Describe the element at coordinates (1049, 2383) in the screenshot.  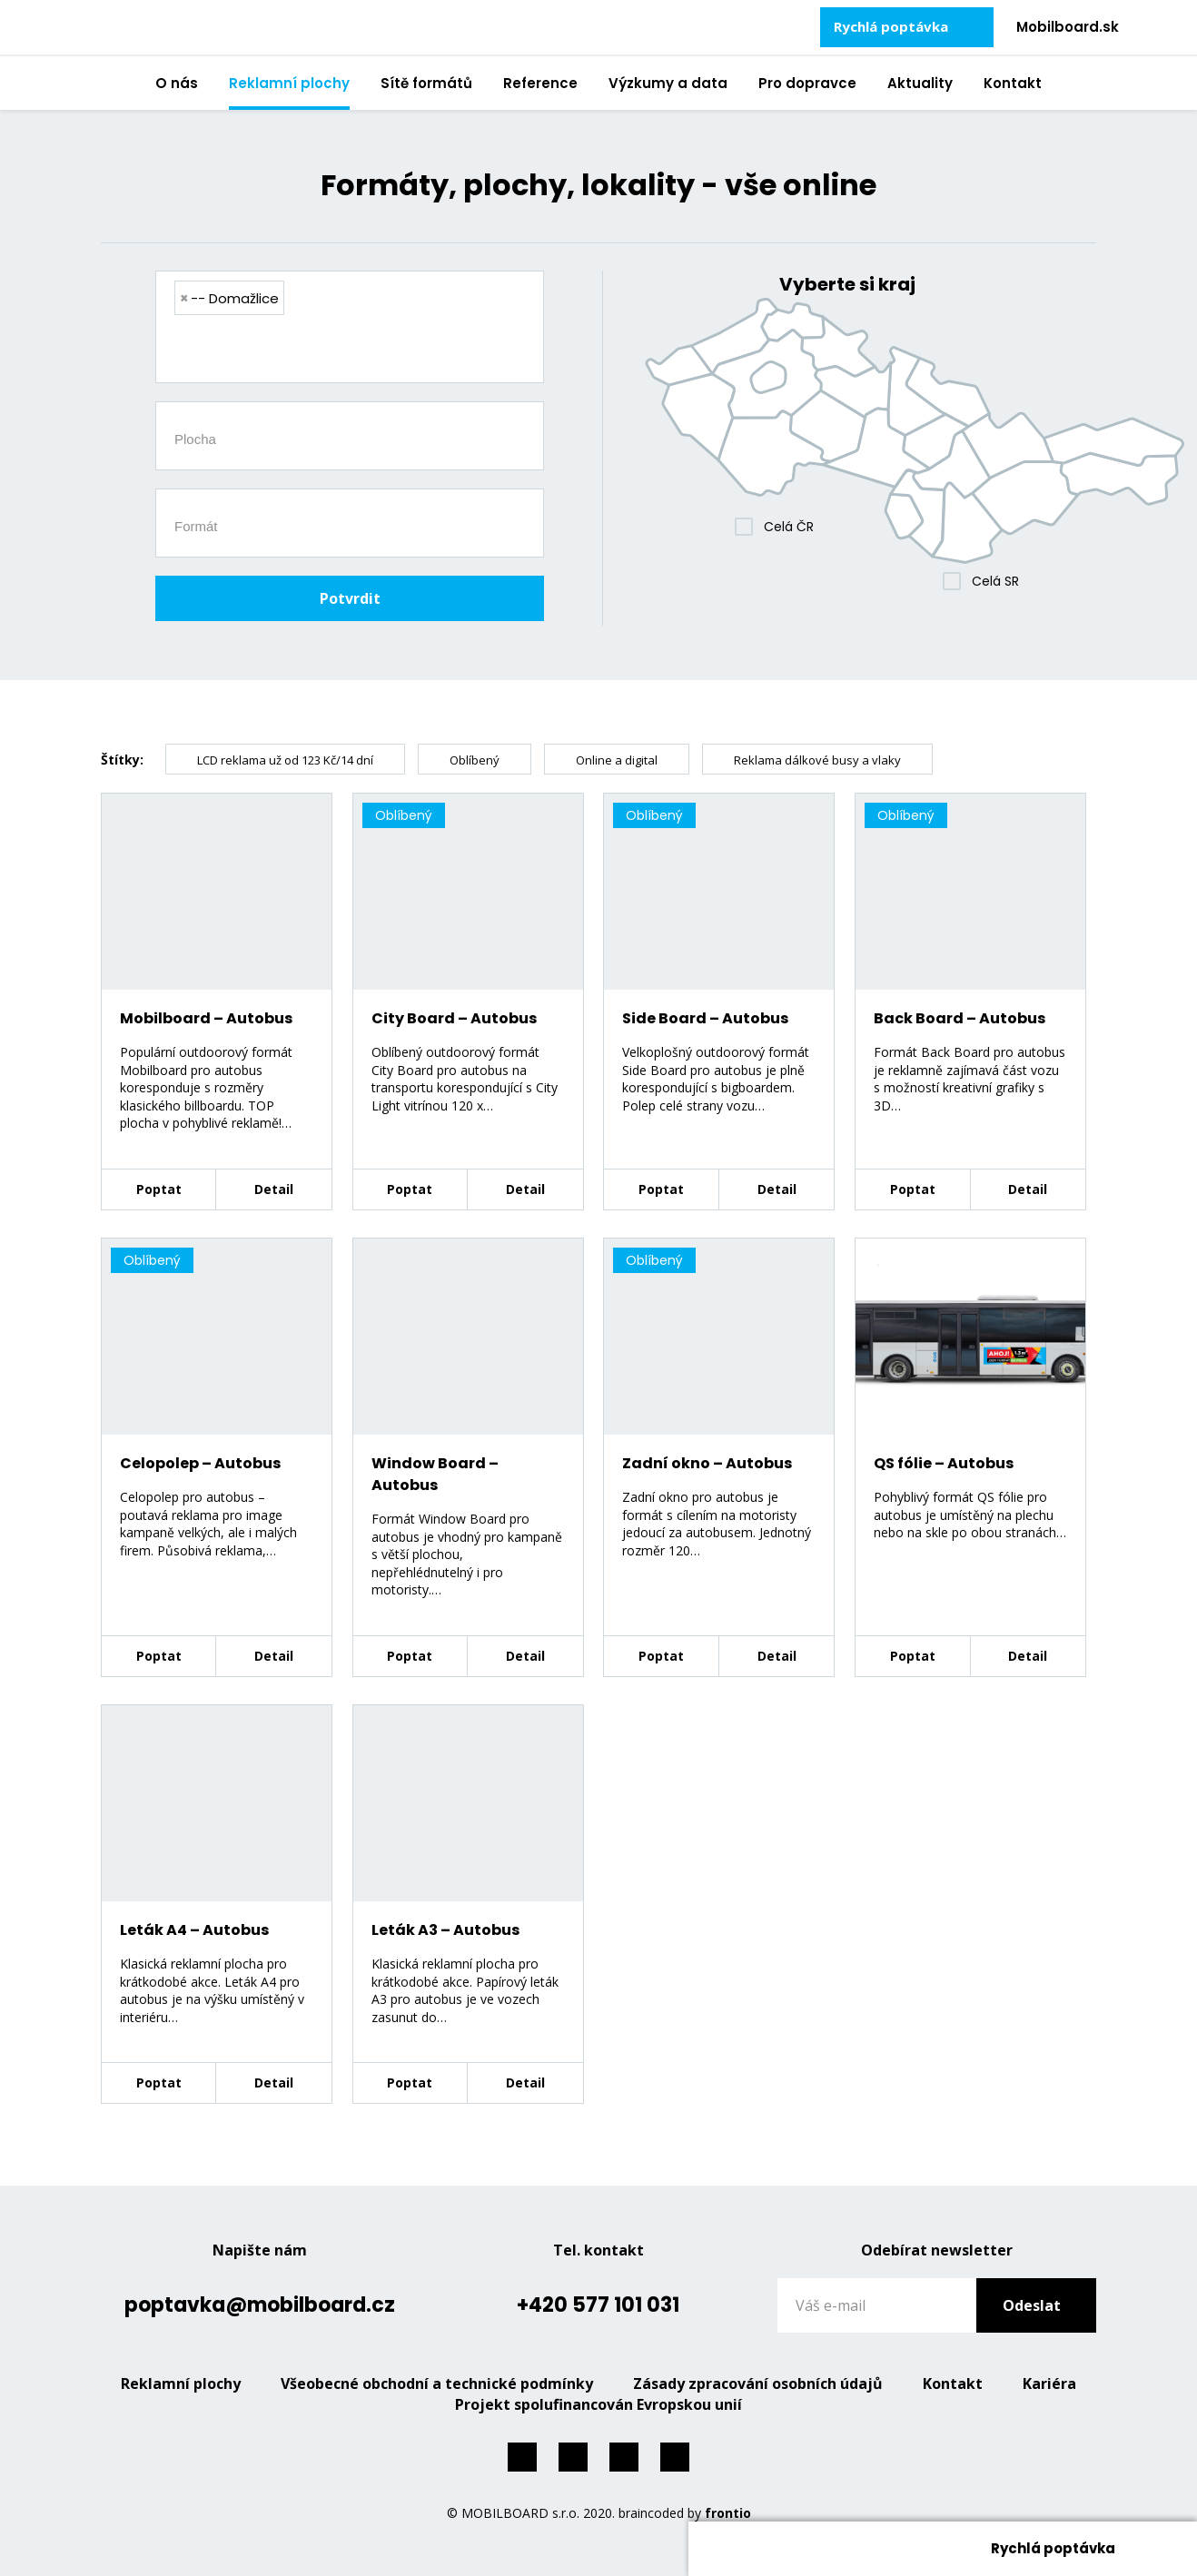
I see `Kariéra` at that location.